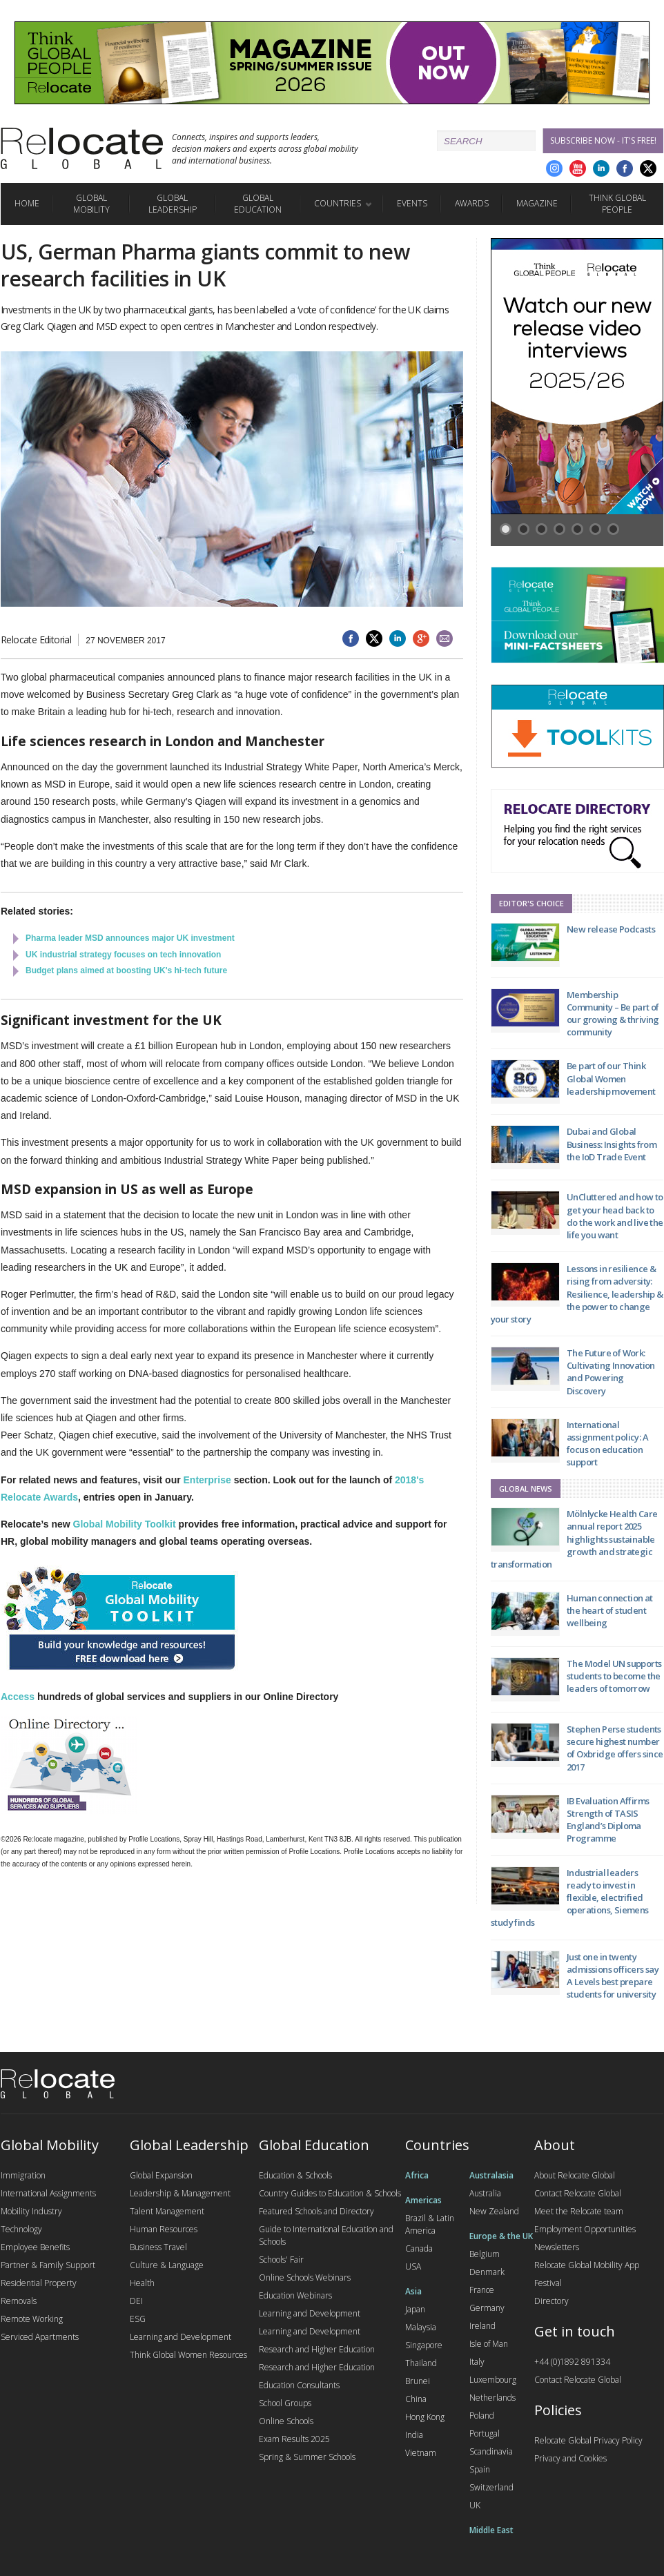 This screenshot has width=664, height=2576. I want to click on Enterprise, so click(207, 1479).